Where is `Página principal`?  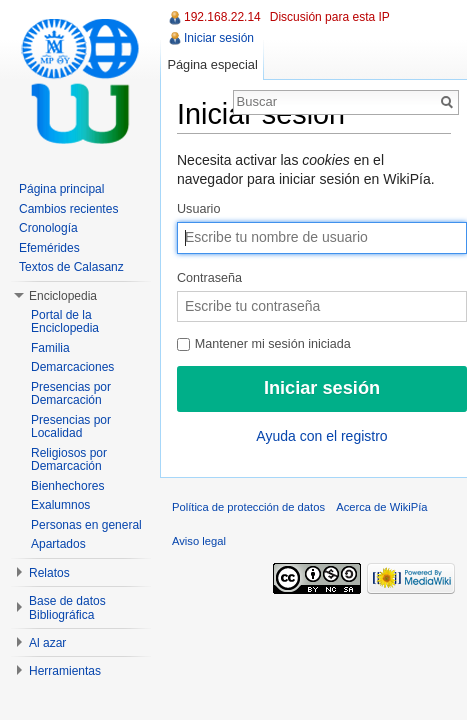 Página principal is located at coordinates (61, 189).